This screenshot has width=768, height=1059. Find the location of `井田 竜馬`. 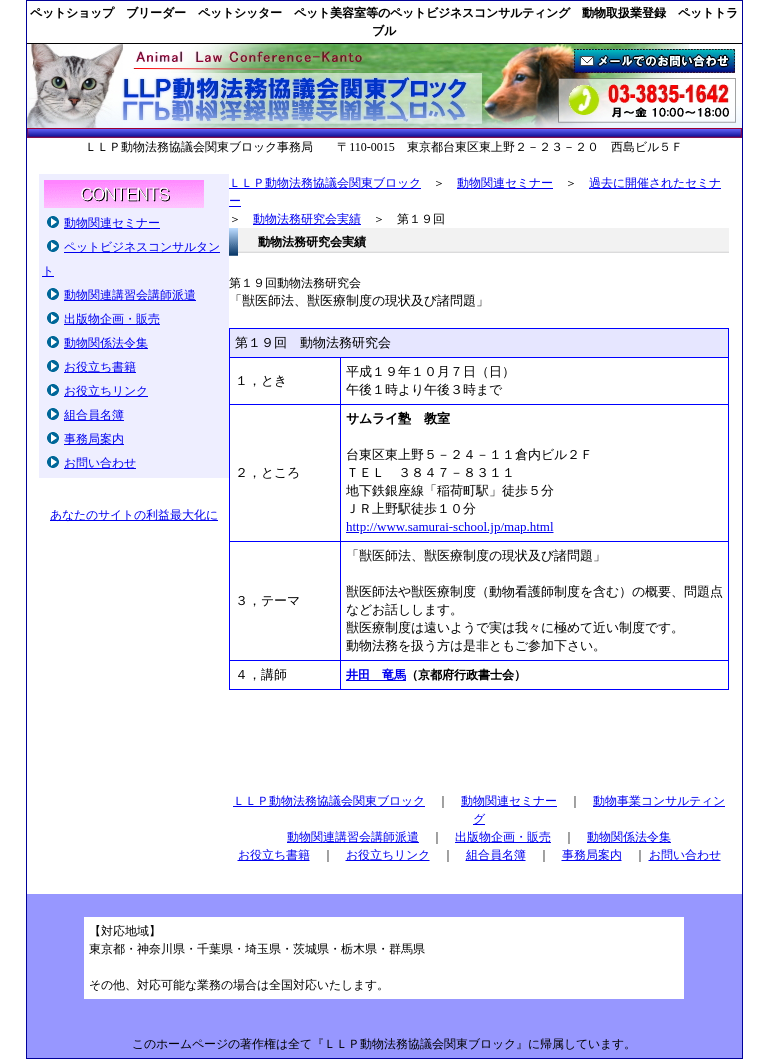

井田 竜馬 is located at coordinates (376, 675).